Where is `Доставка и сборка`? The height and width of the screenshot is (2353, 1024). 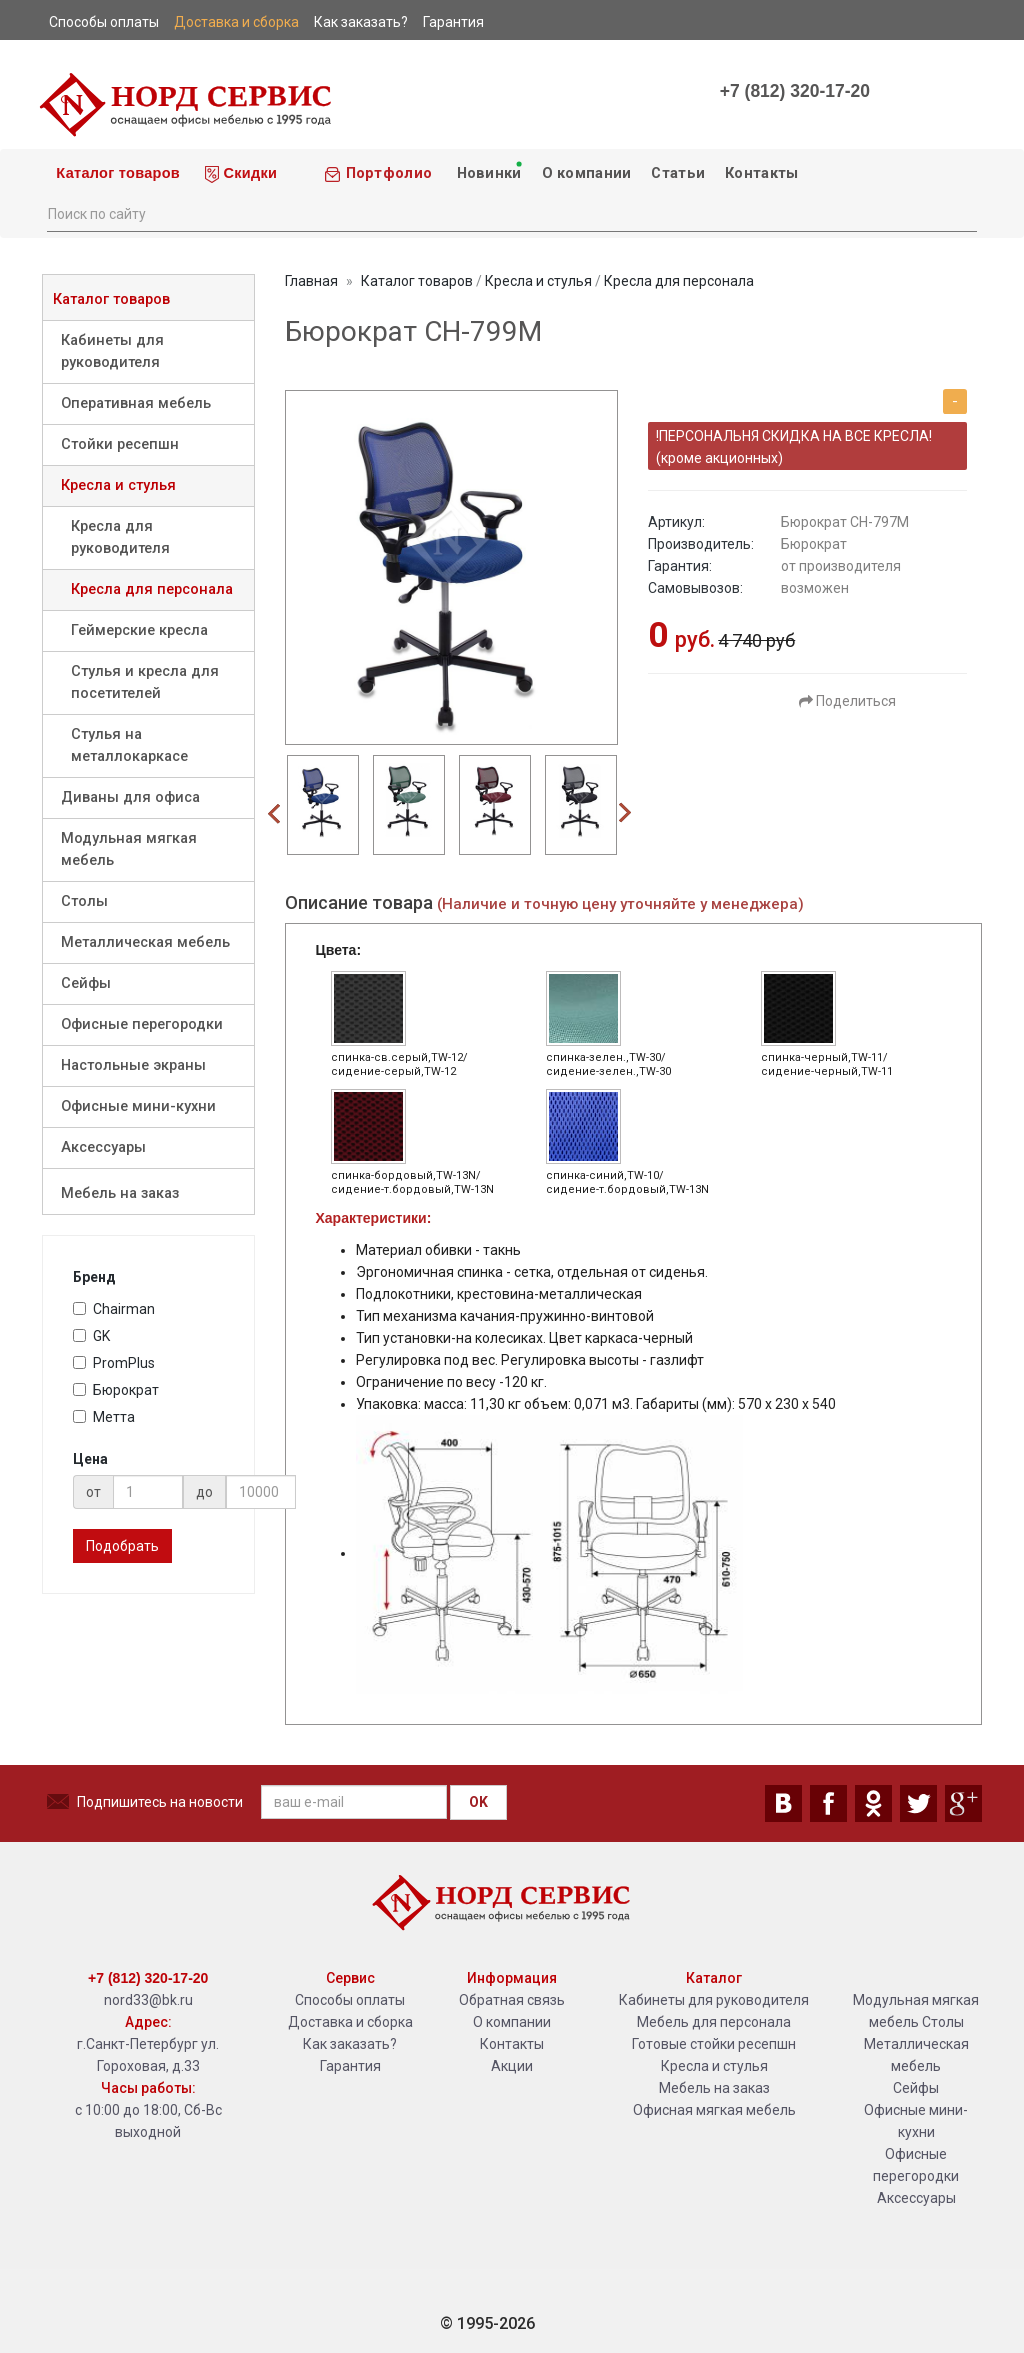 Доставка и сборка is located at coordinates (350, 2022).